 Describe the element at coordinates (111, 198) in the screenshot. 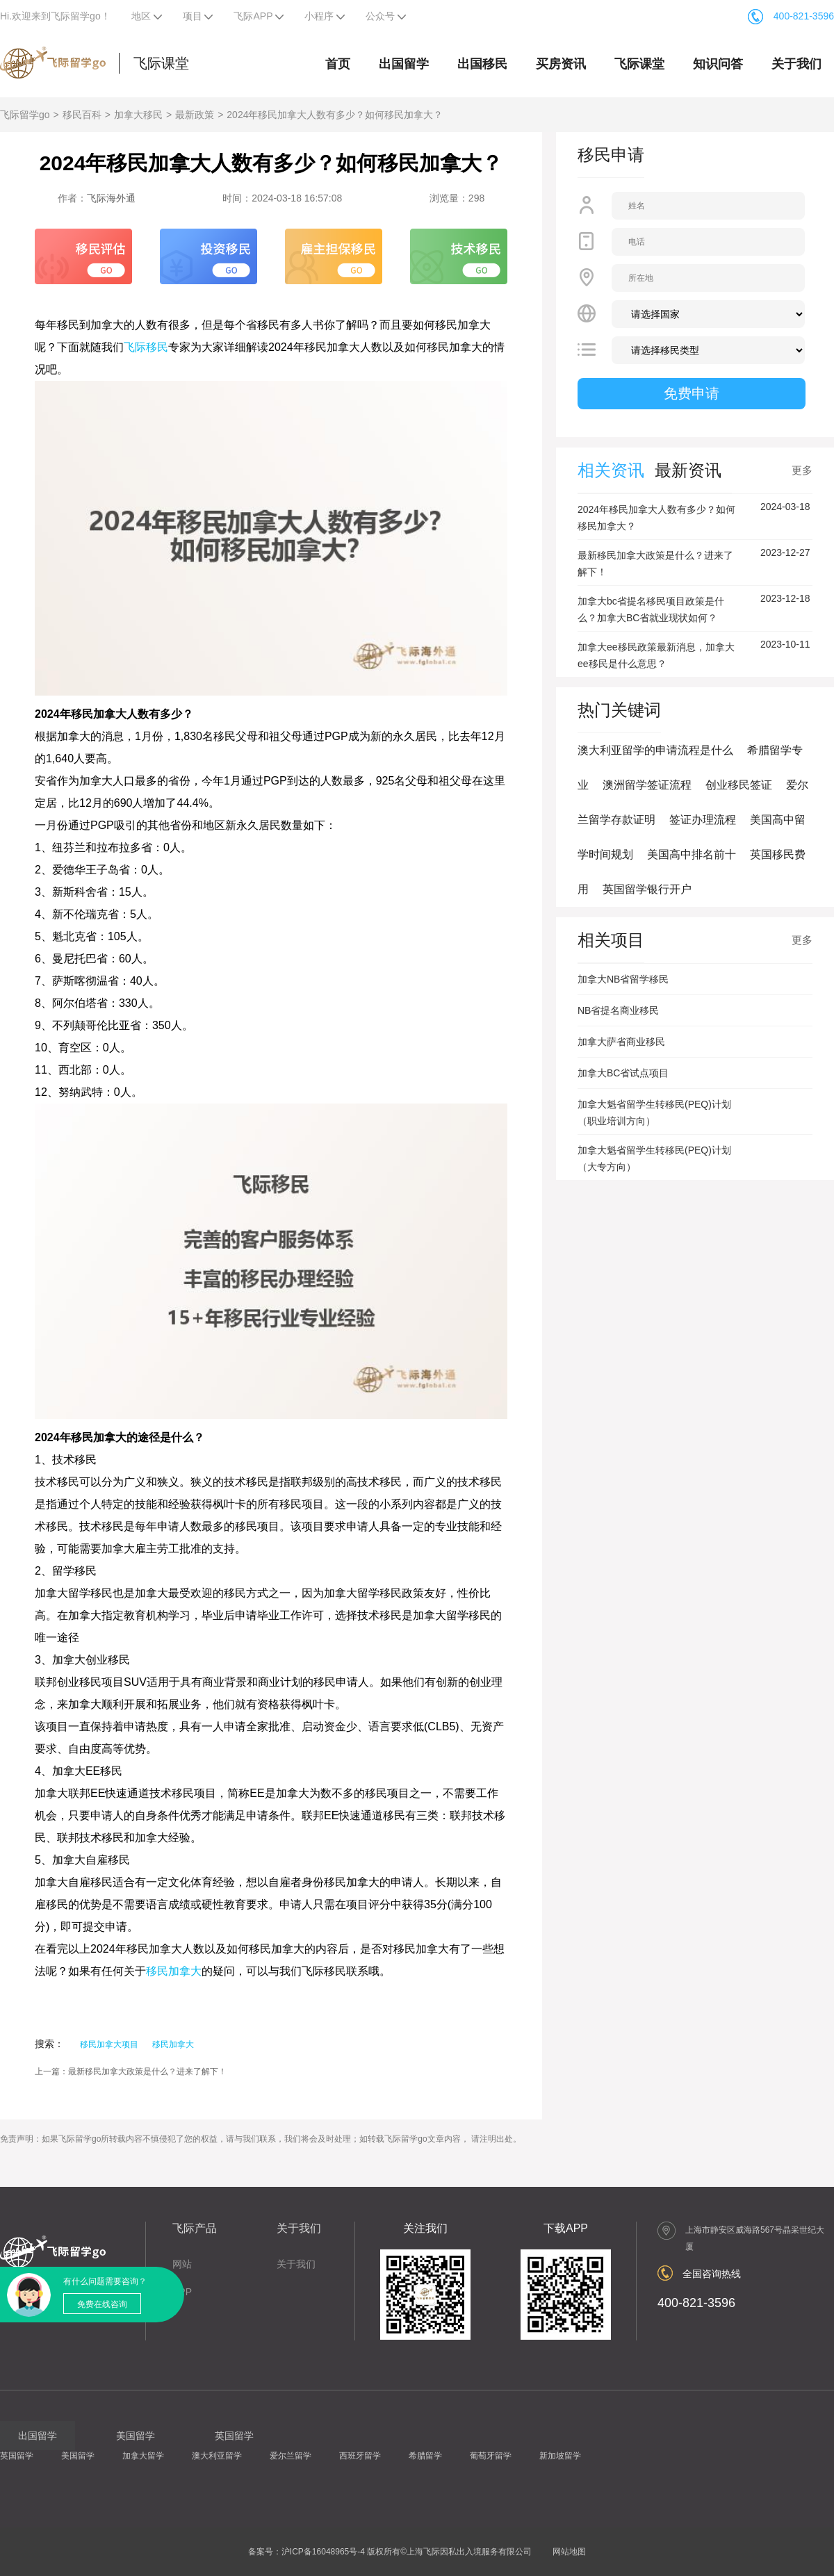

I see `飞际海外通` at that location.